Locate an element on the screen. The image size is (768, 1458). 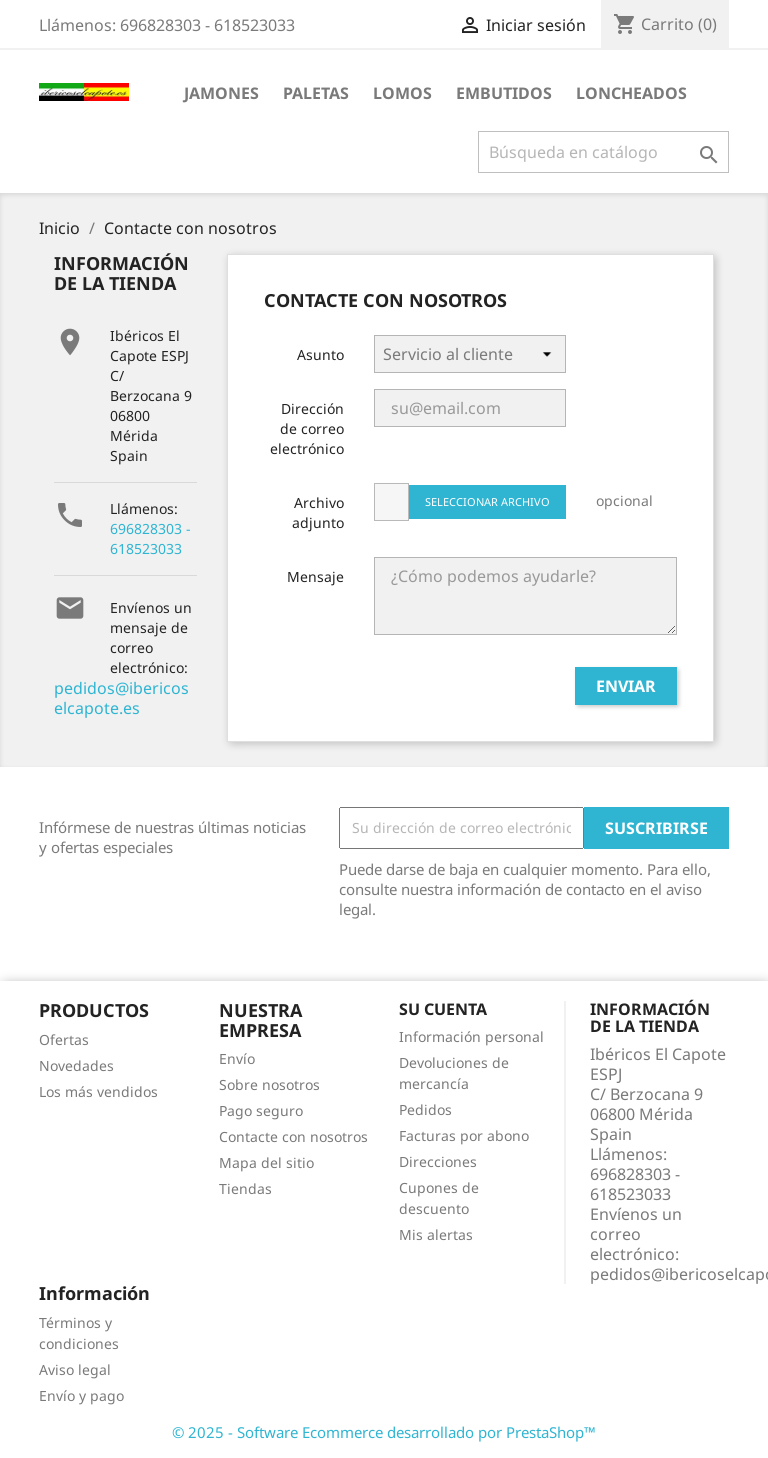
PALETAS is located at coordinates (316, 93).